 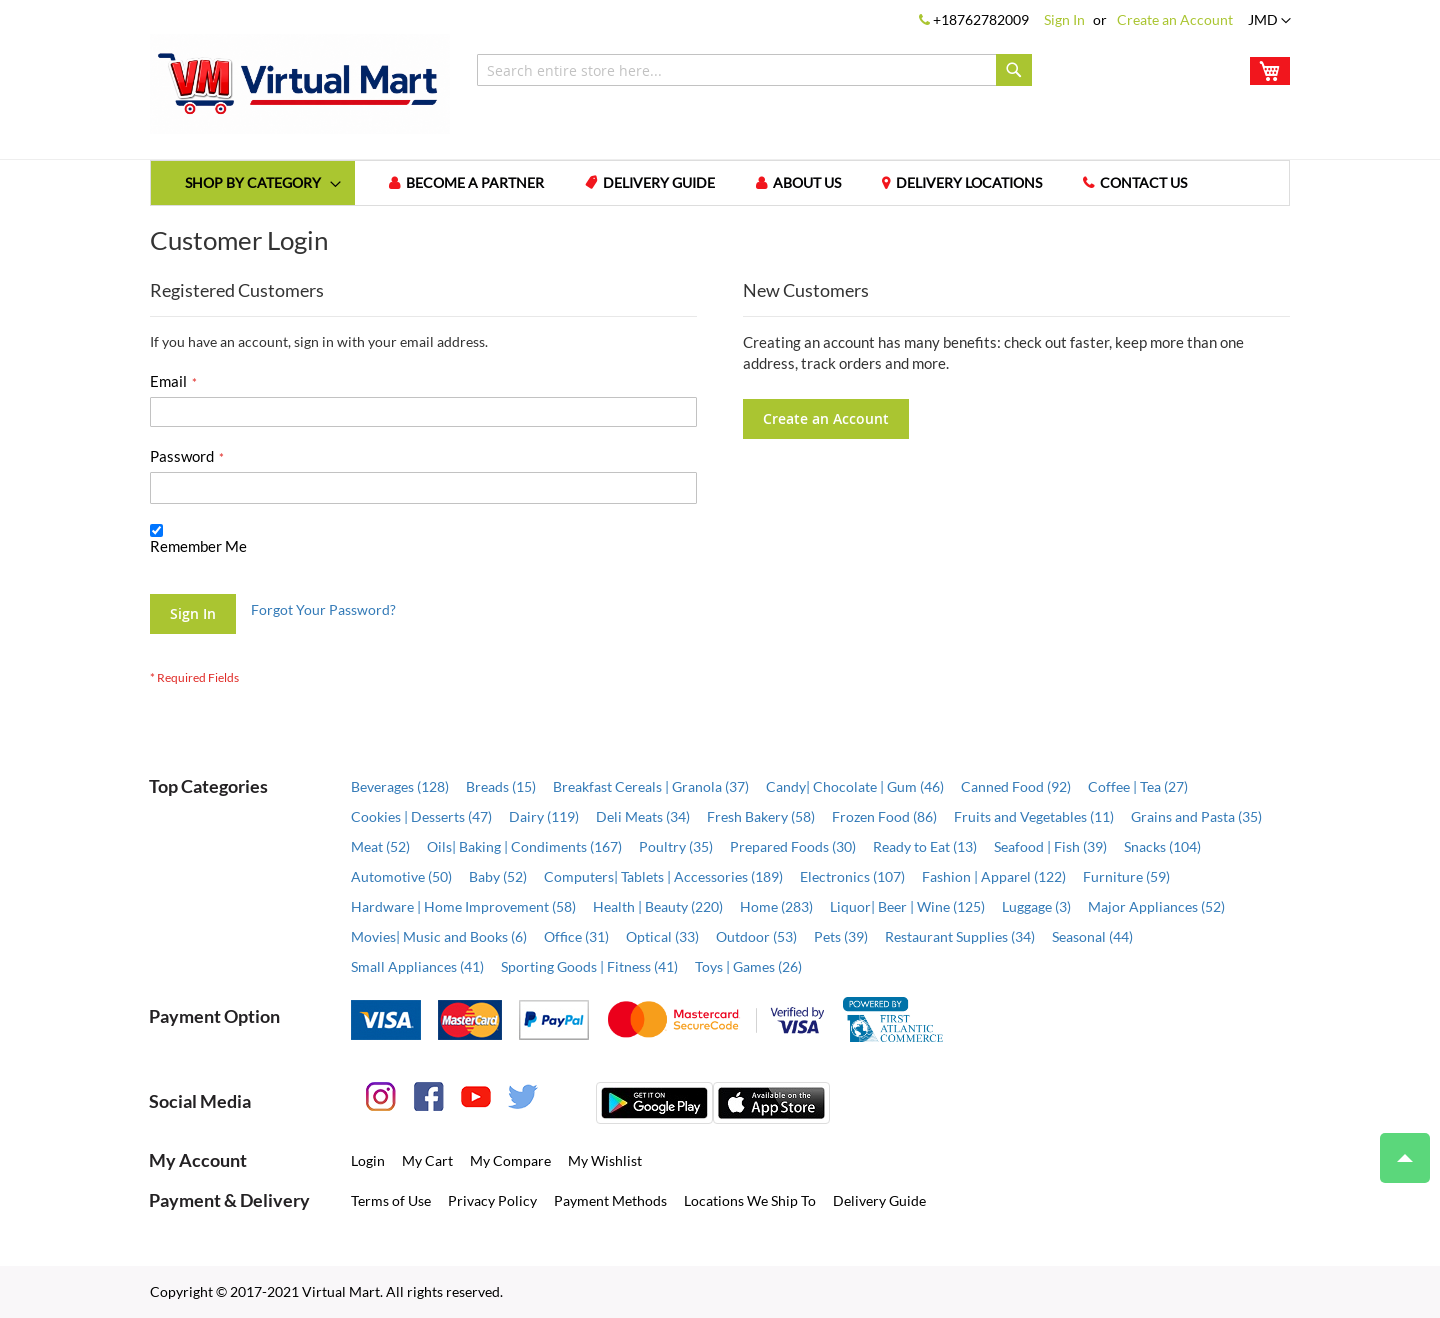 What do you see at coordinates (510, 1160) in the screenshot?
I see `My Compare` at bounding box center [510, 1160].